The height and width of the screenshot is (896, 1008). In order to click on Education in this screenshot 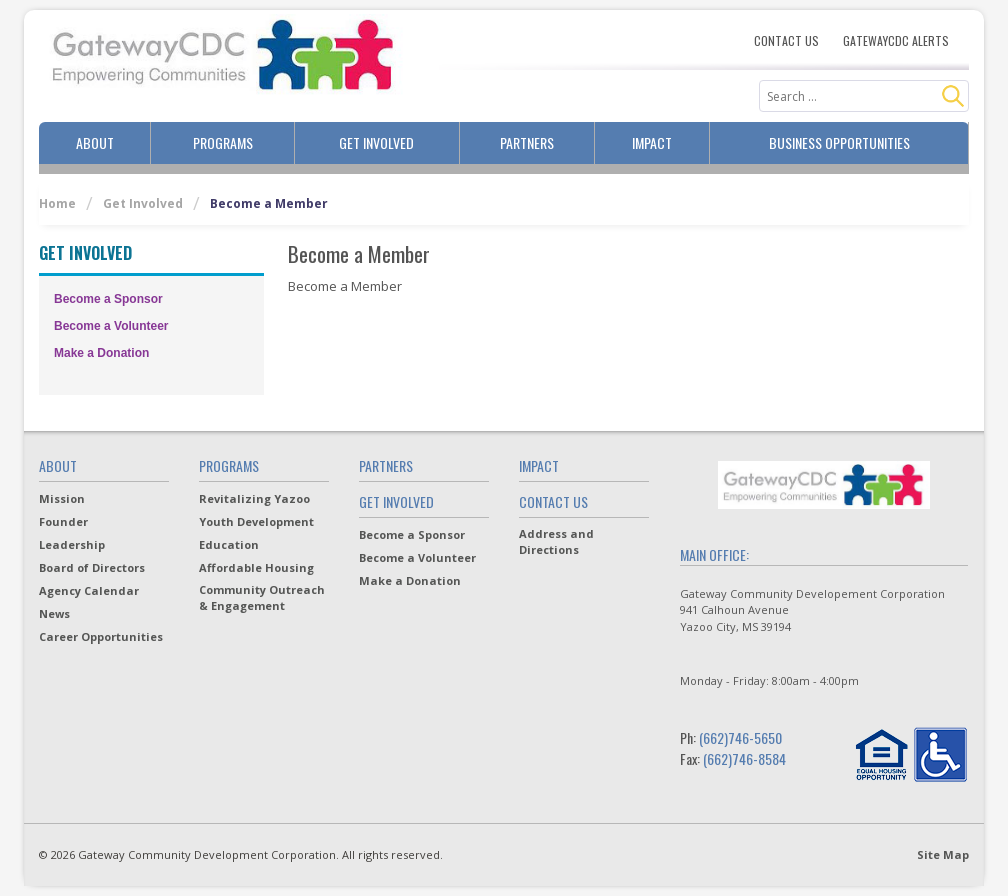, I will do `click(229, 544)`.